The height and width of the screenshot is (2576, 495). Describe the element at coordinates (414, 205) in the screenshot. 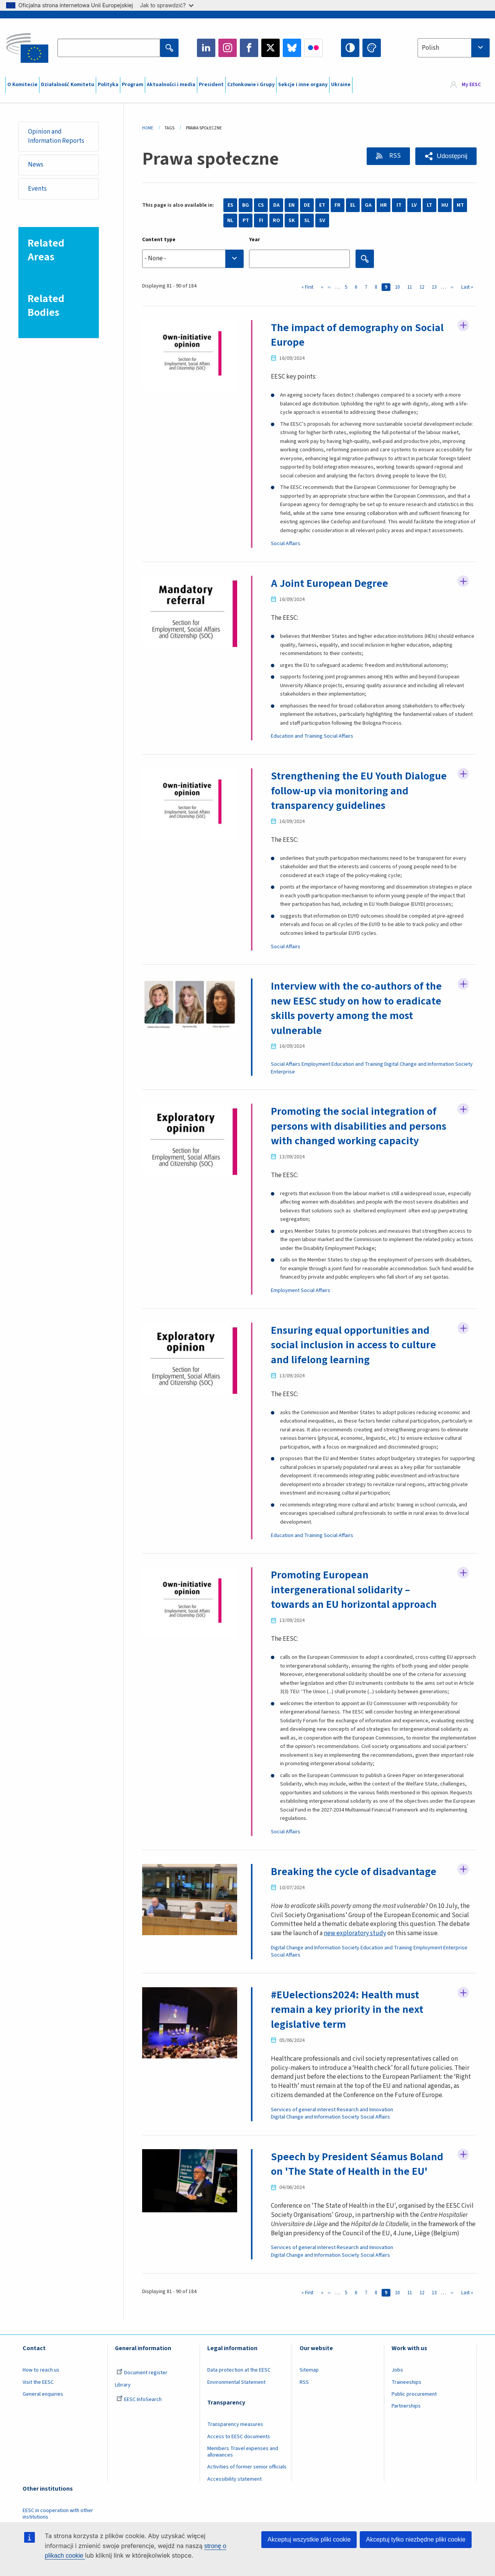

I see `LV` at that location.